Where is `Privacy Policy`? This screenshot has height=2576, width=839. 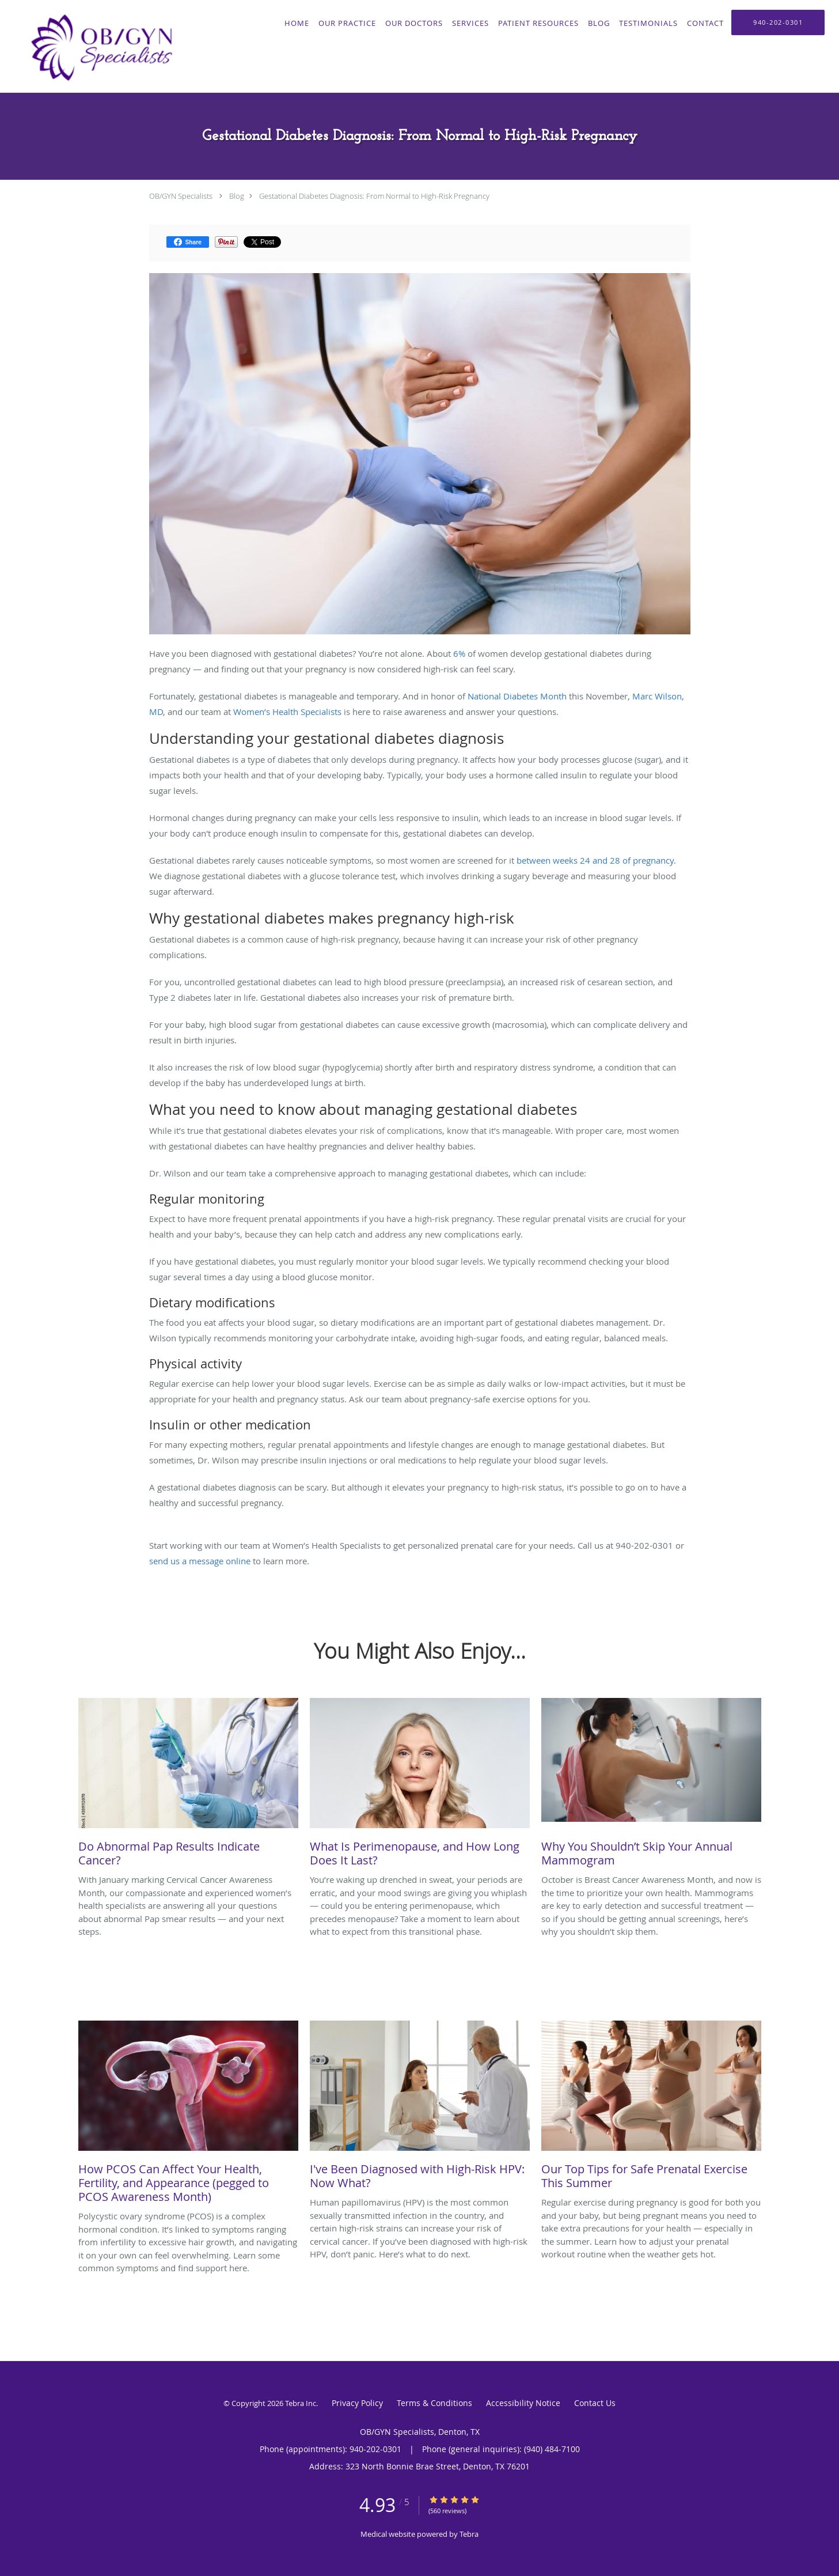 Privacy Policy is located at coordinates (357, 2402).